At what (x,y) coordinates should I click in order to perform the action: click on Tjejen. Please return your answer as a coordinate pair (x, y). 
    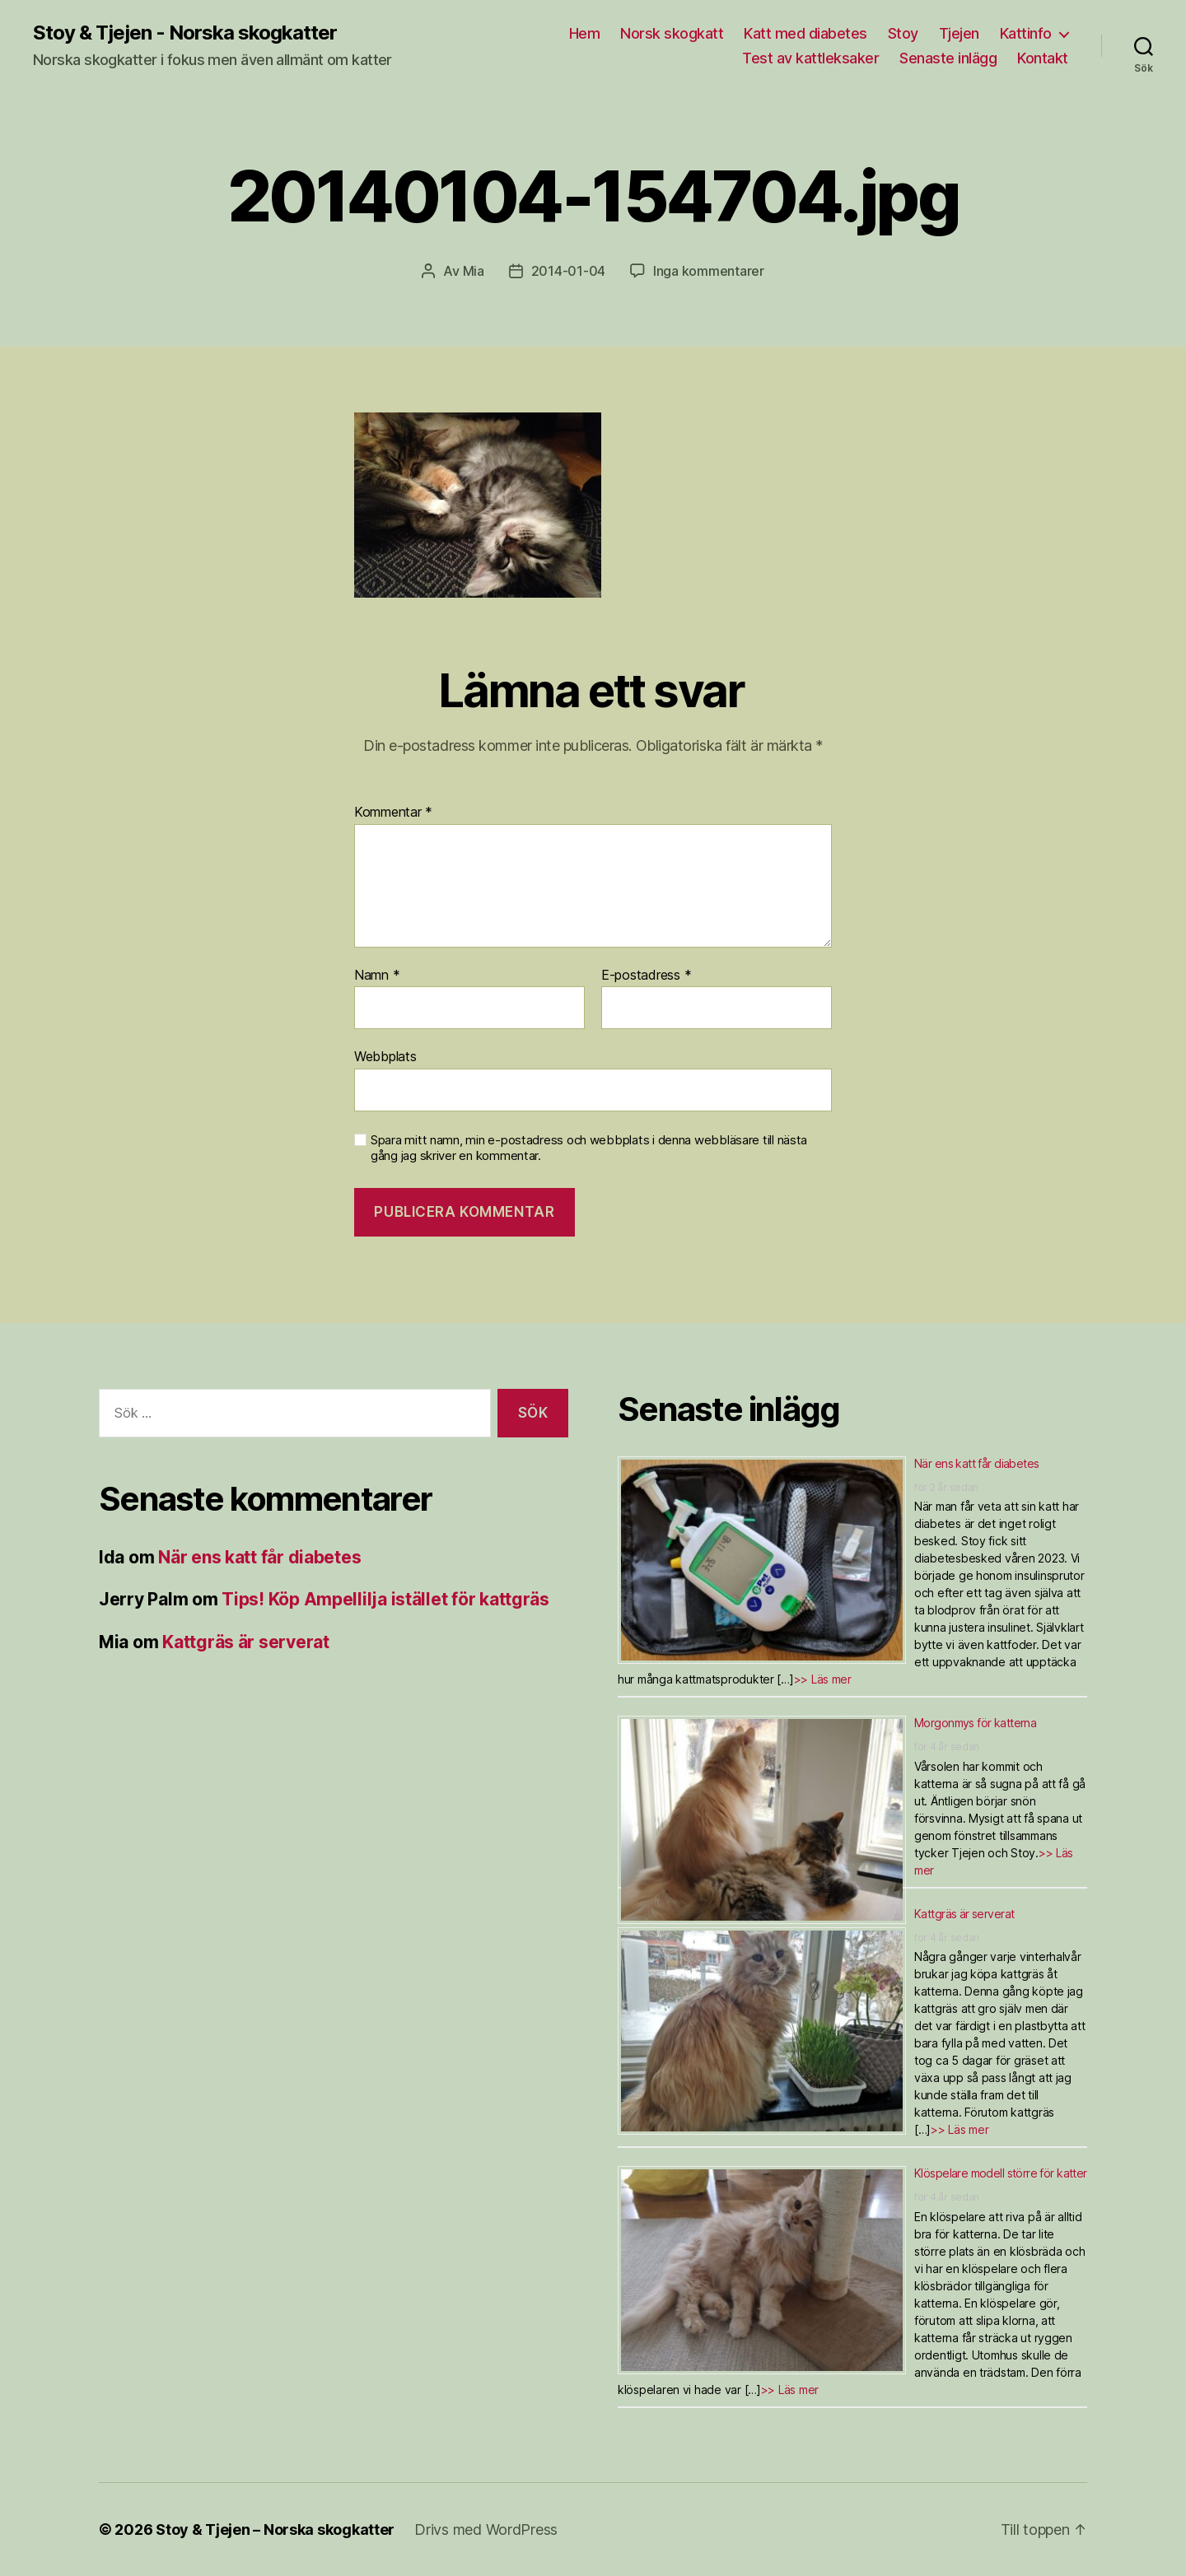
    Looking at the image, I should click on (959, 33).